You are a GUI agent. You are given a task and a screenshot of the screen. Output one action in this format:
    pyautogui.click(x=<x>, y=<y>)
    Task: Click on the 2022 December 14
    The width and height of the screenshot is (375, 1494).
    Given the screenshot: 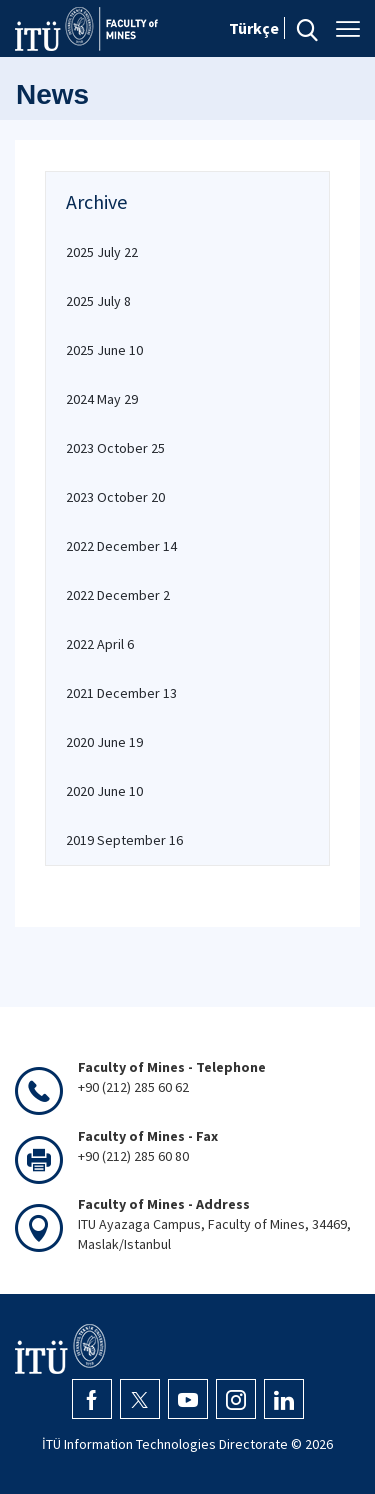 What is the action you would take?
    pyautogui.click(x=121, y=546)
    